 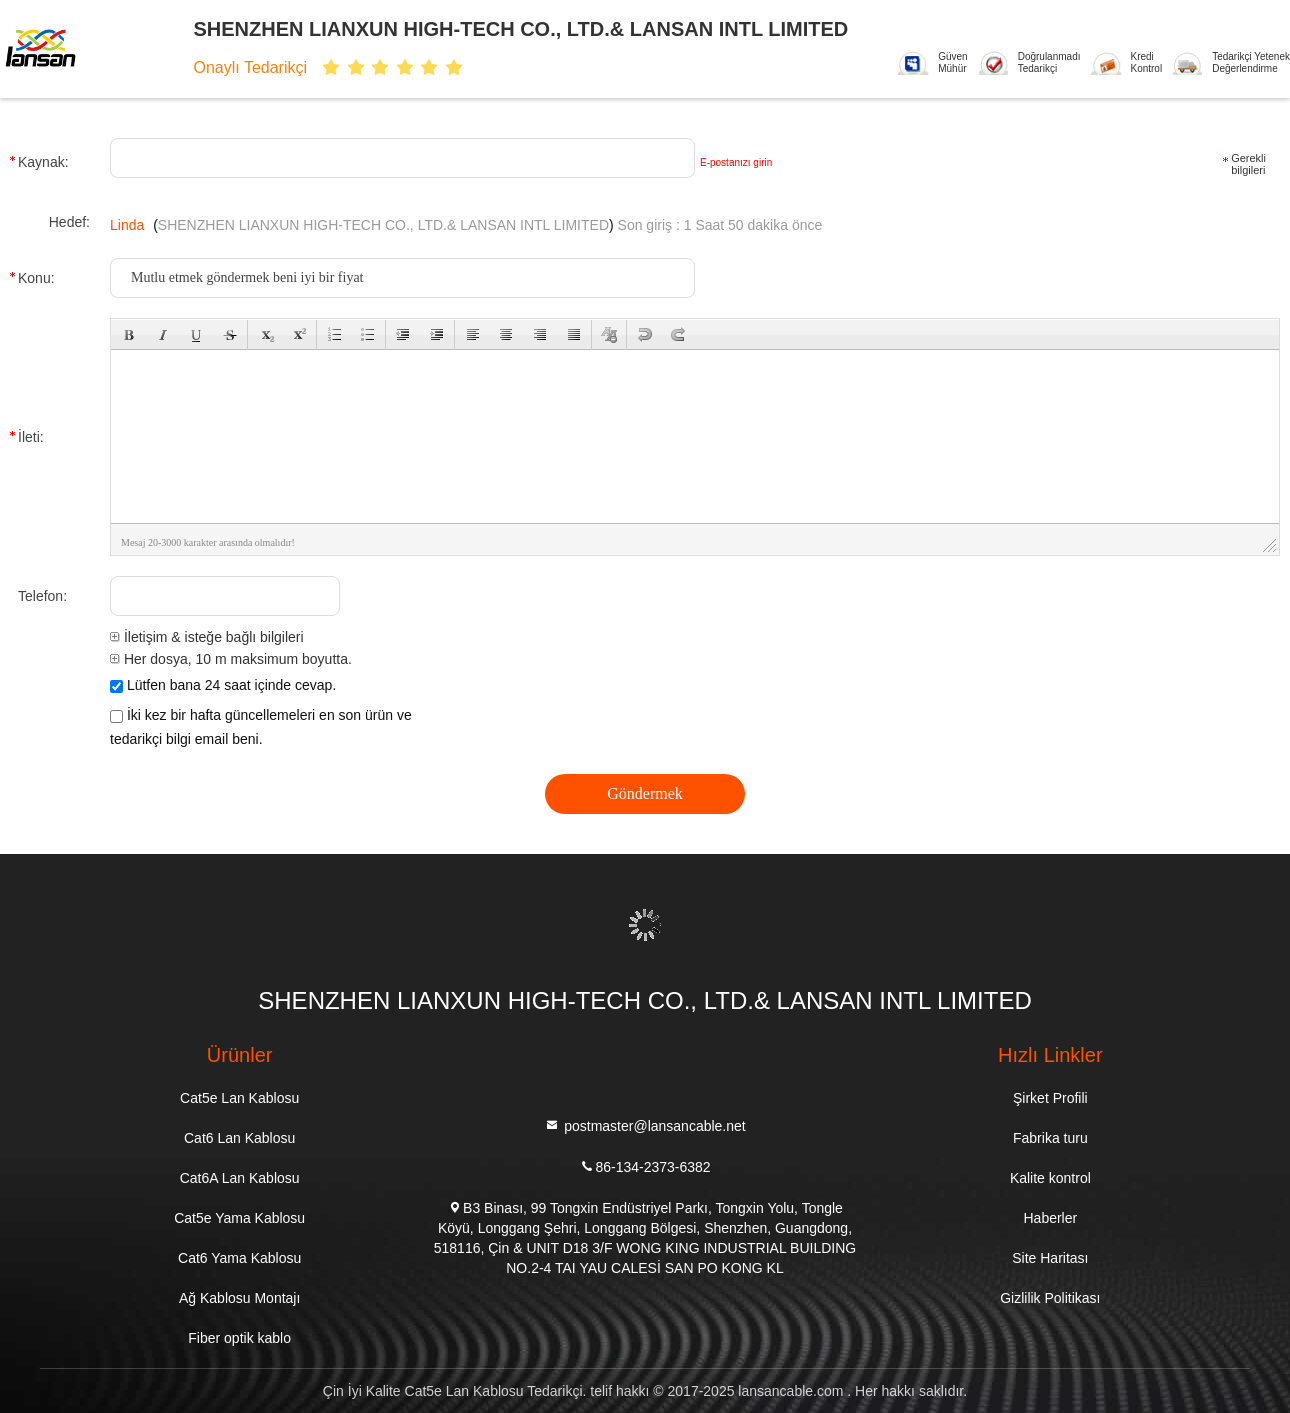 What do you see at coordinates (1050, 1218) in the screenshot?
I see `Haberler` at bounding box center [1050, 1218].